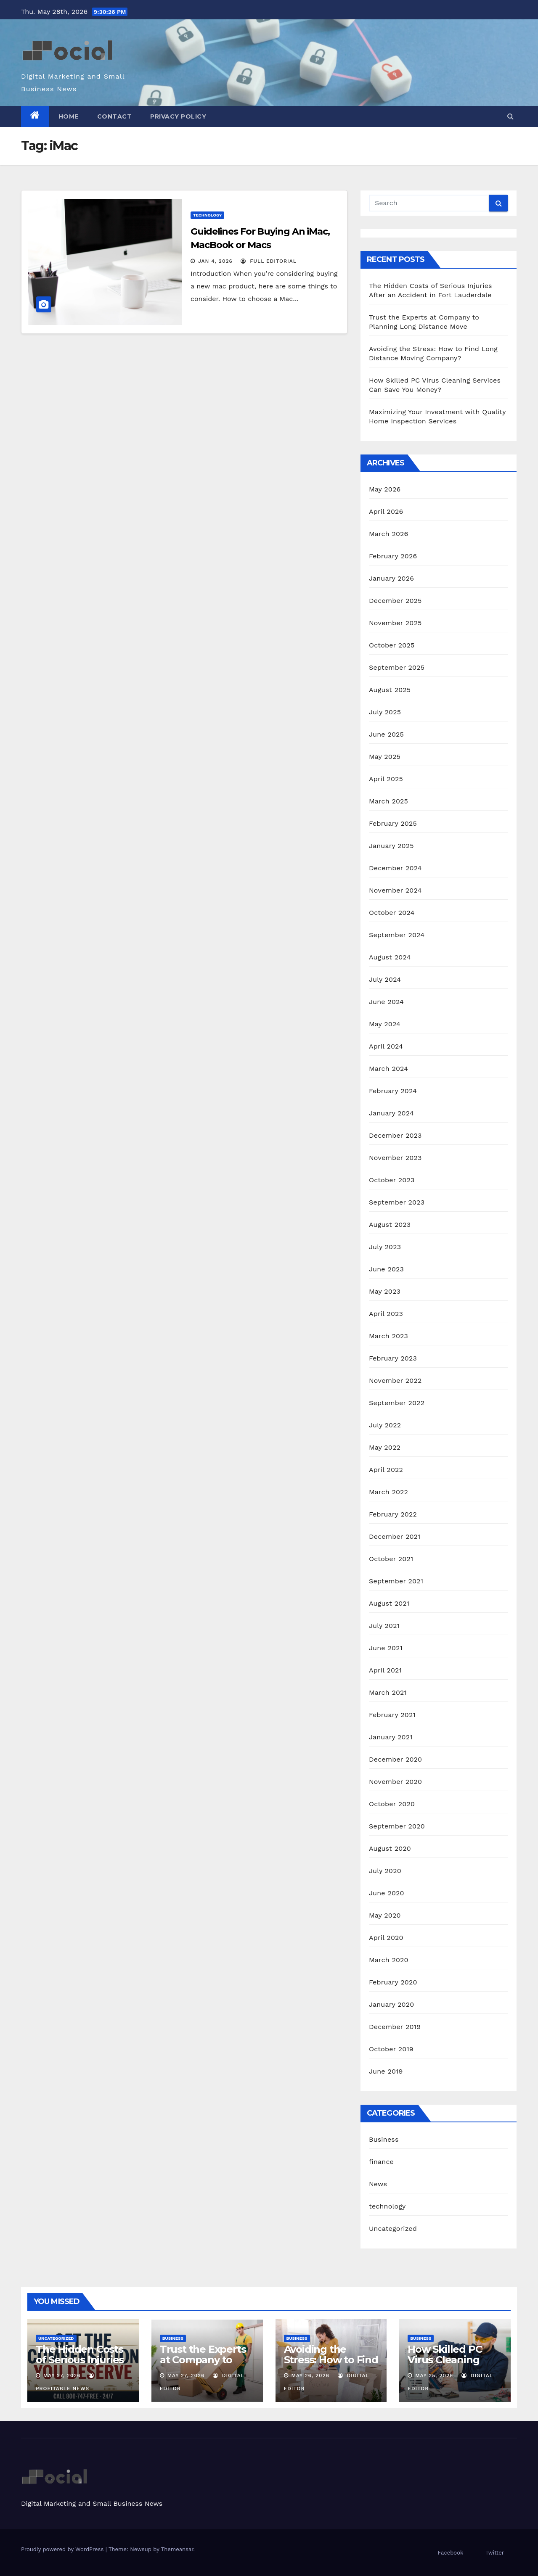 This screenshot has width=538, height=2576. I want to click on October 2020, so click(392, 1804).